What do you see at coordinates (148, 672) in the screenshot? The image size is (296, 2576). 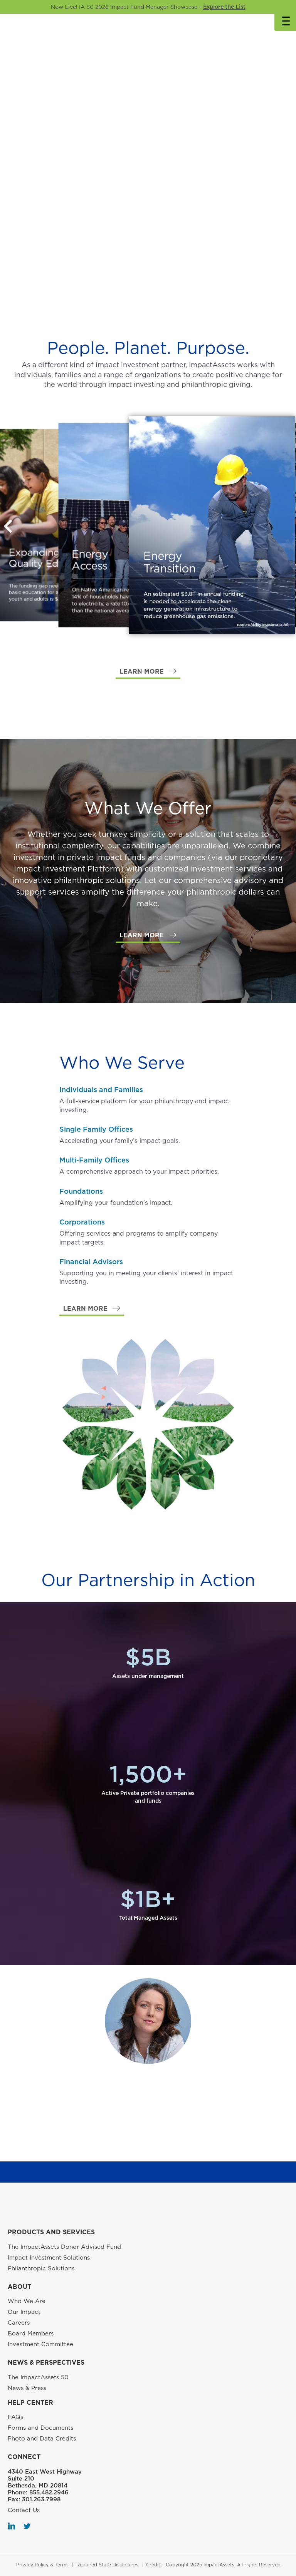 I see `[button]` at bounding box center [148, 672].